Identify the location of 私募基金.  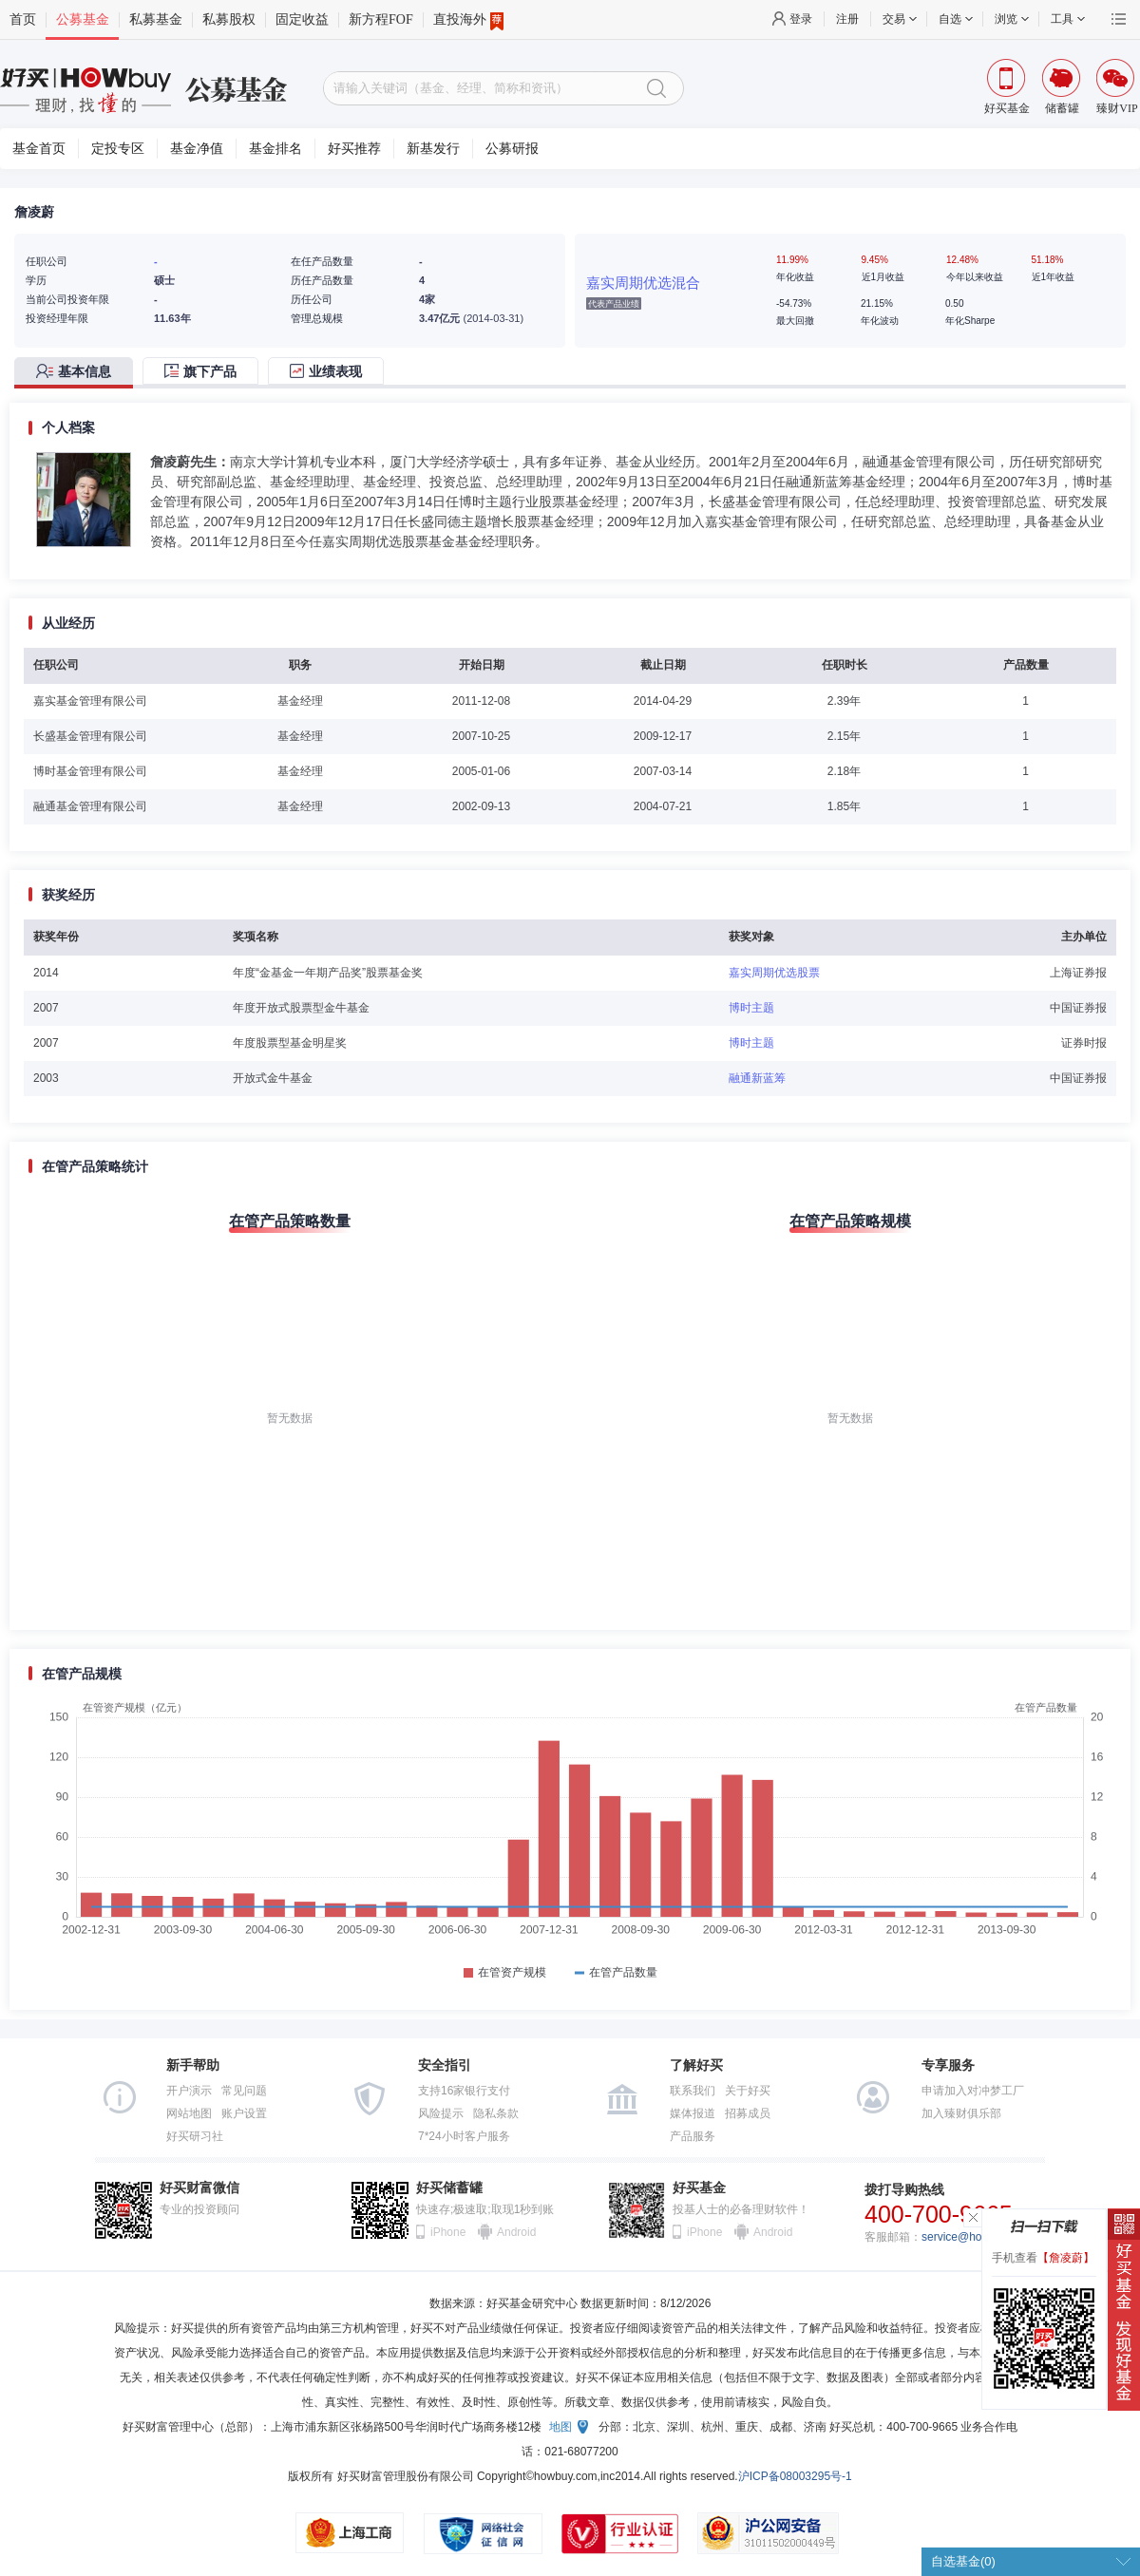
(155, 19).